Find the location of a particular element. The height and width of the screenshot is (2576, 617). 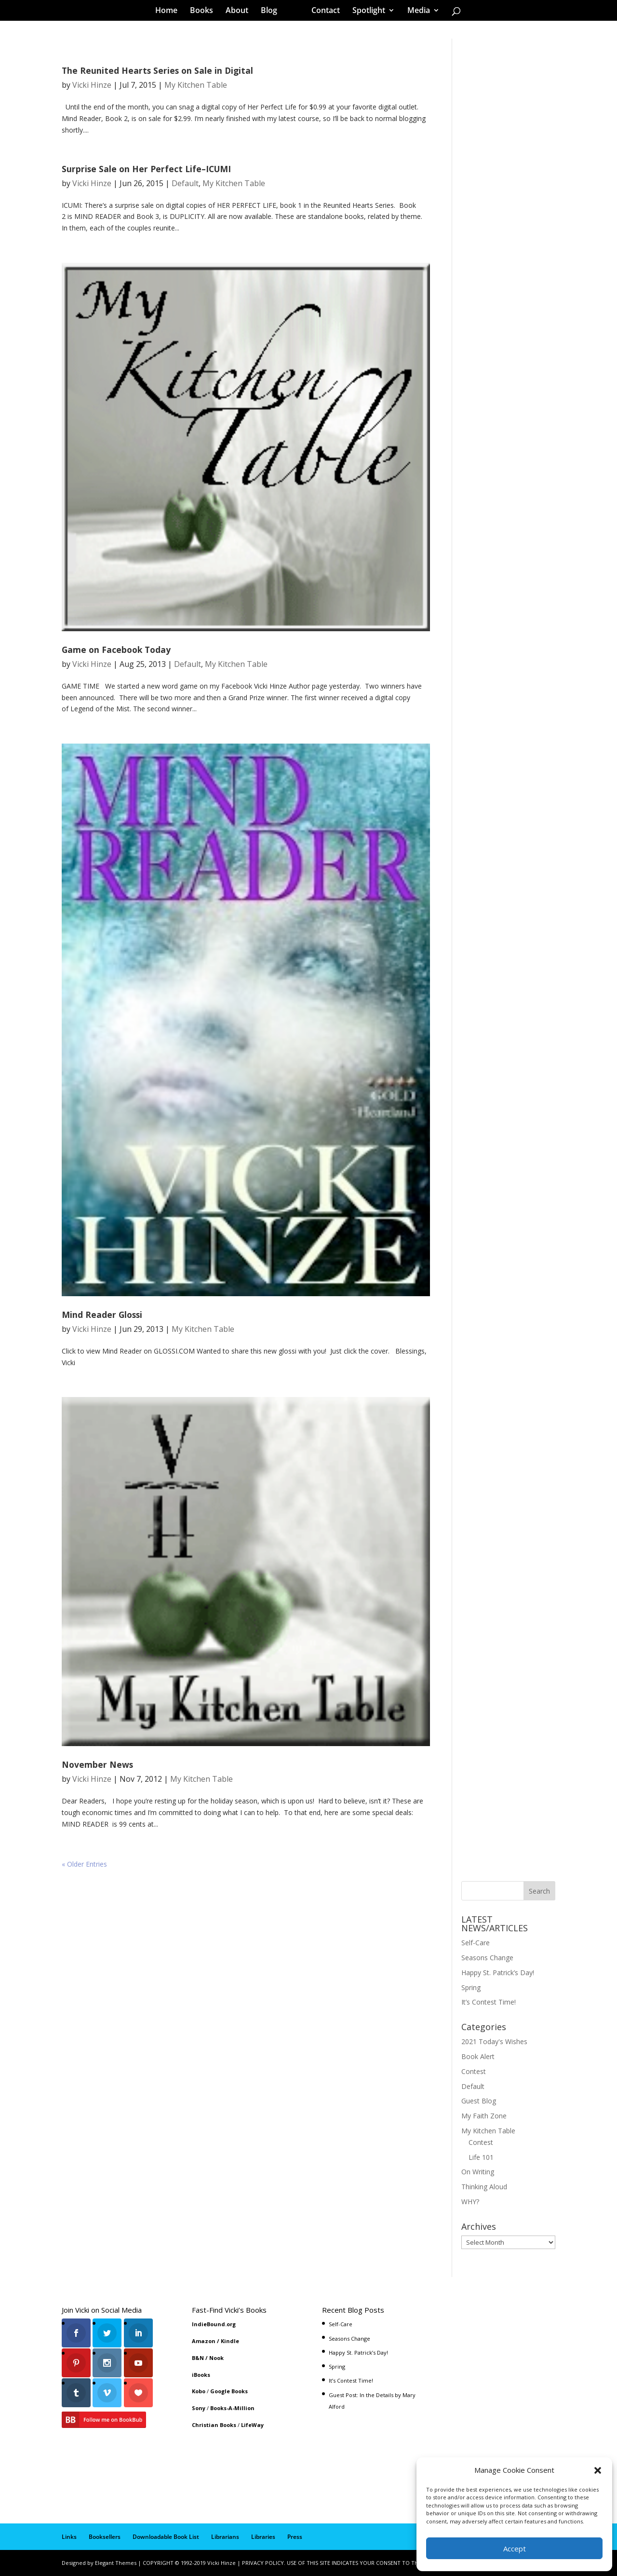

Seasons Change is located at coordinates (487, 1957).